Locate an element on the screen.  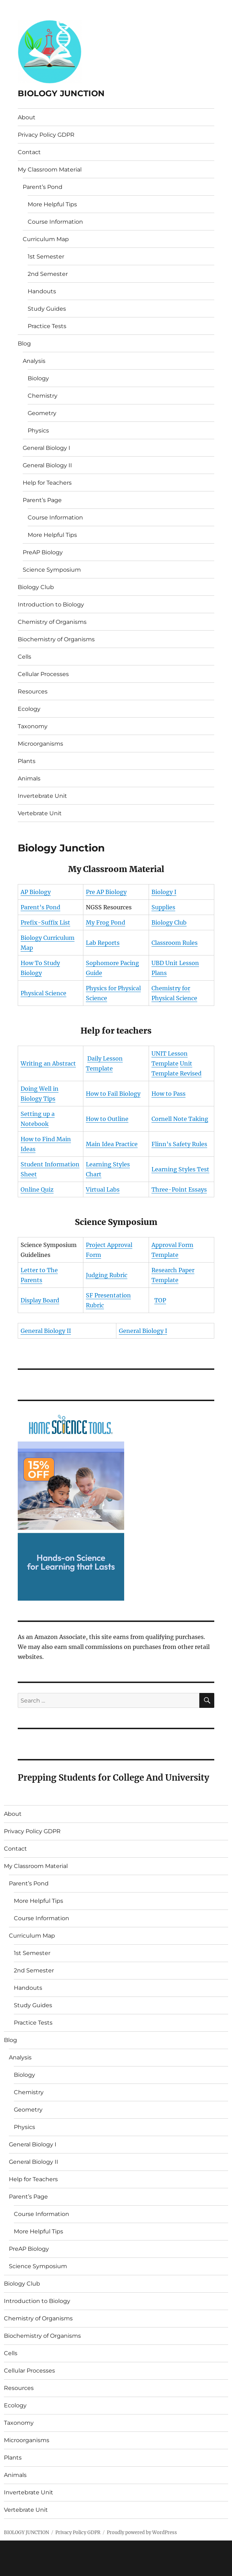
Plants is located at coordinates (26, 761).